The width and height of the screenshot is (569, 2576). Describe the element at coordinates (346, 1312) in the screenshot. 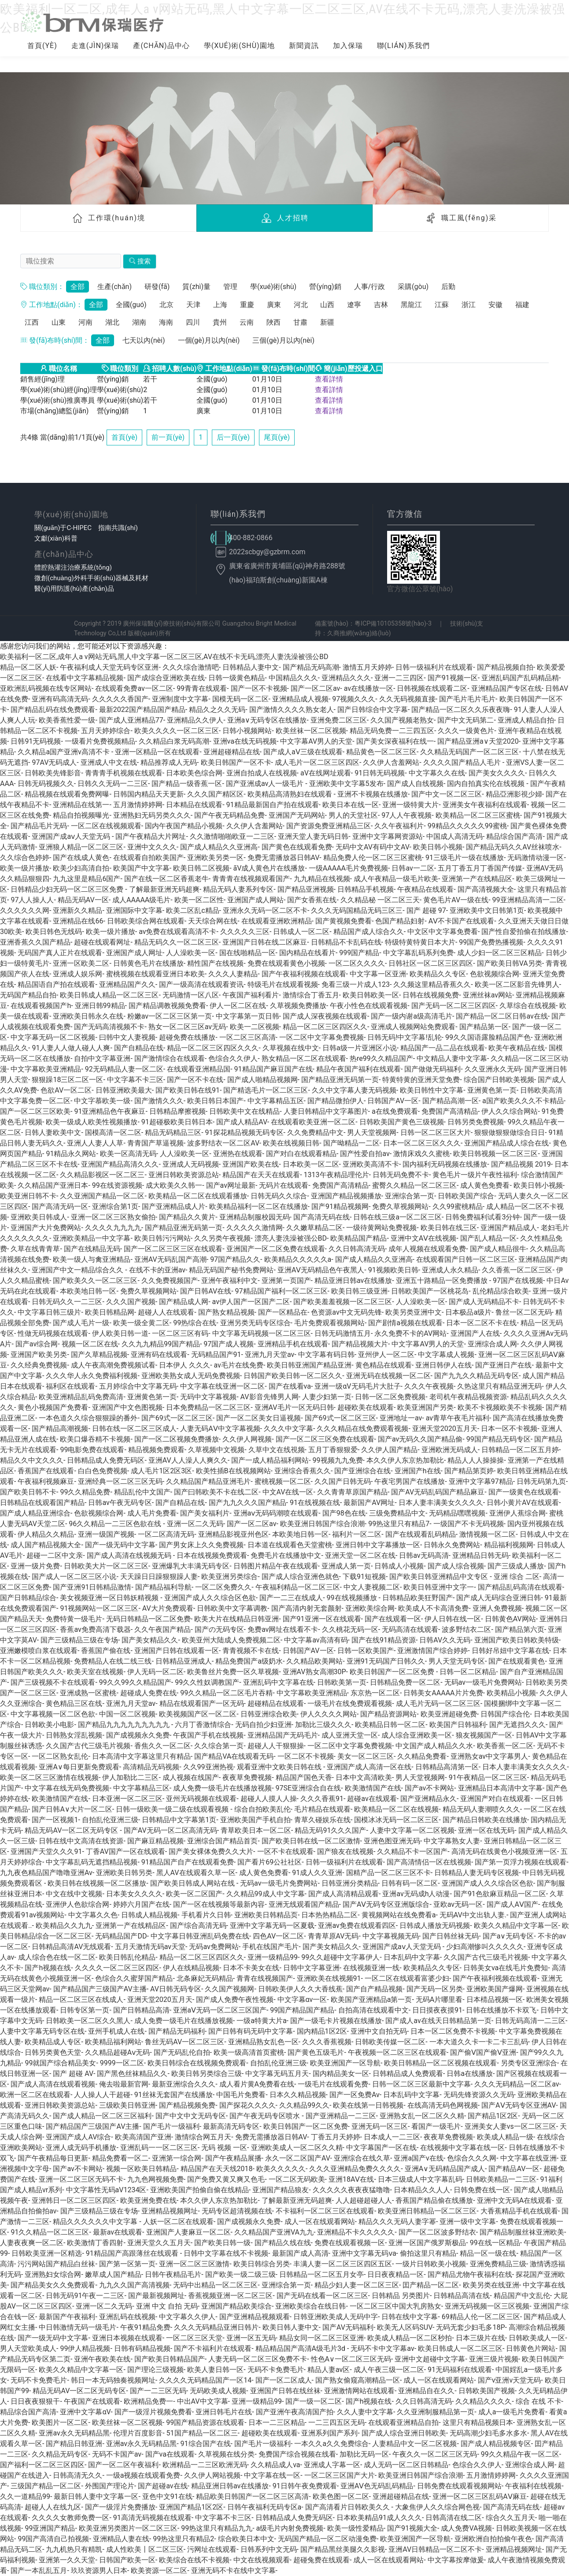

I see `色资源av中文无码先锋` at that location.